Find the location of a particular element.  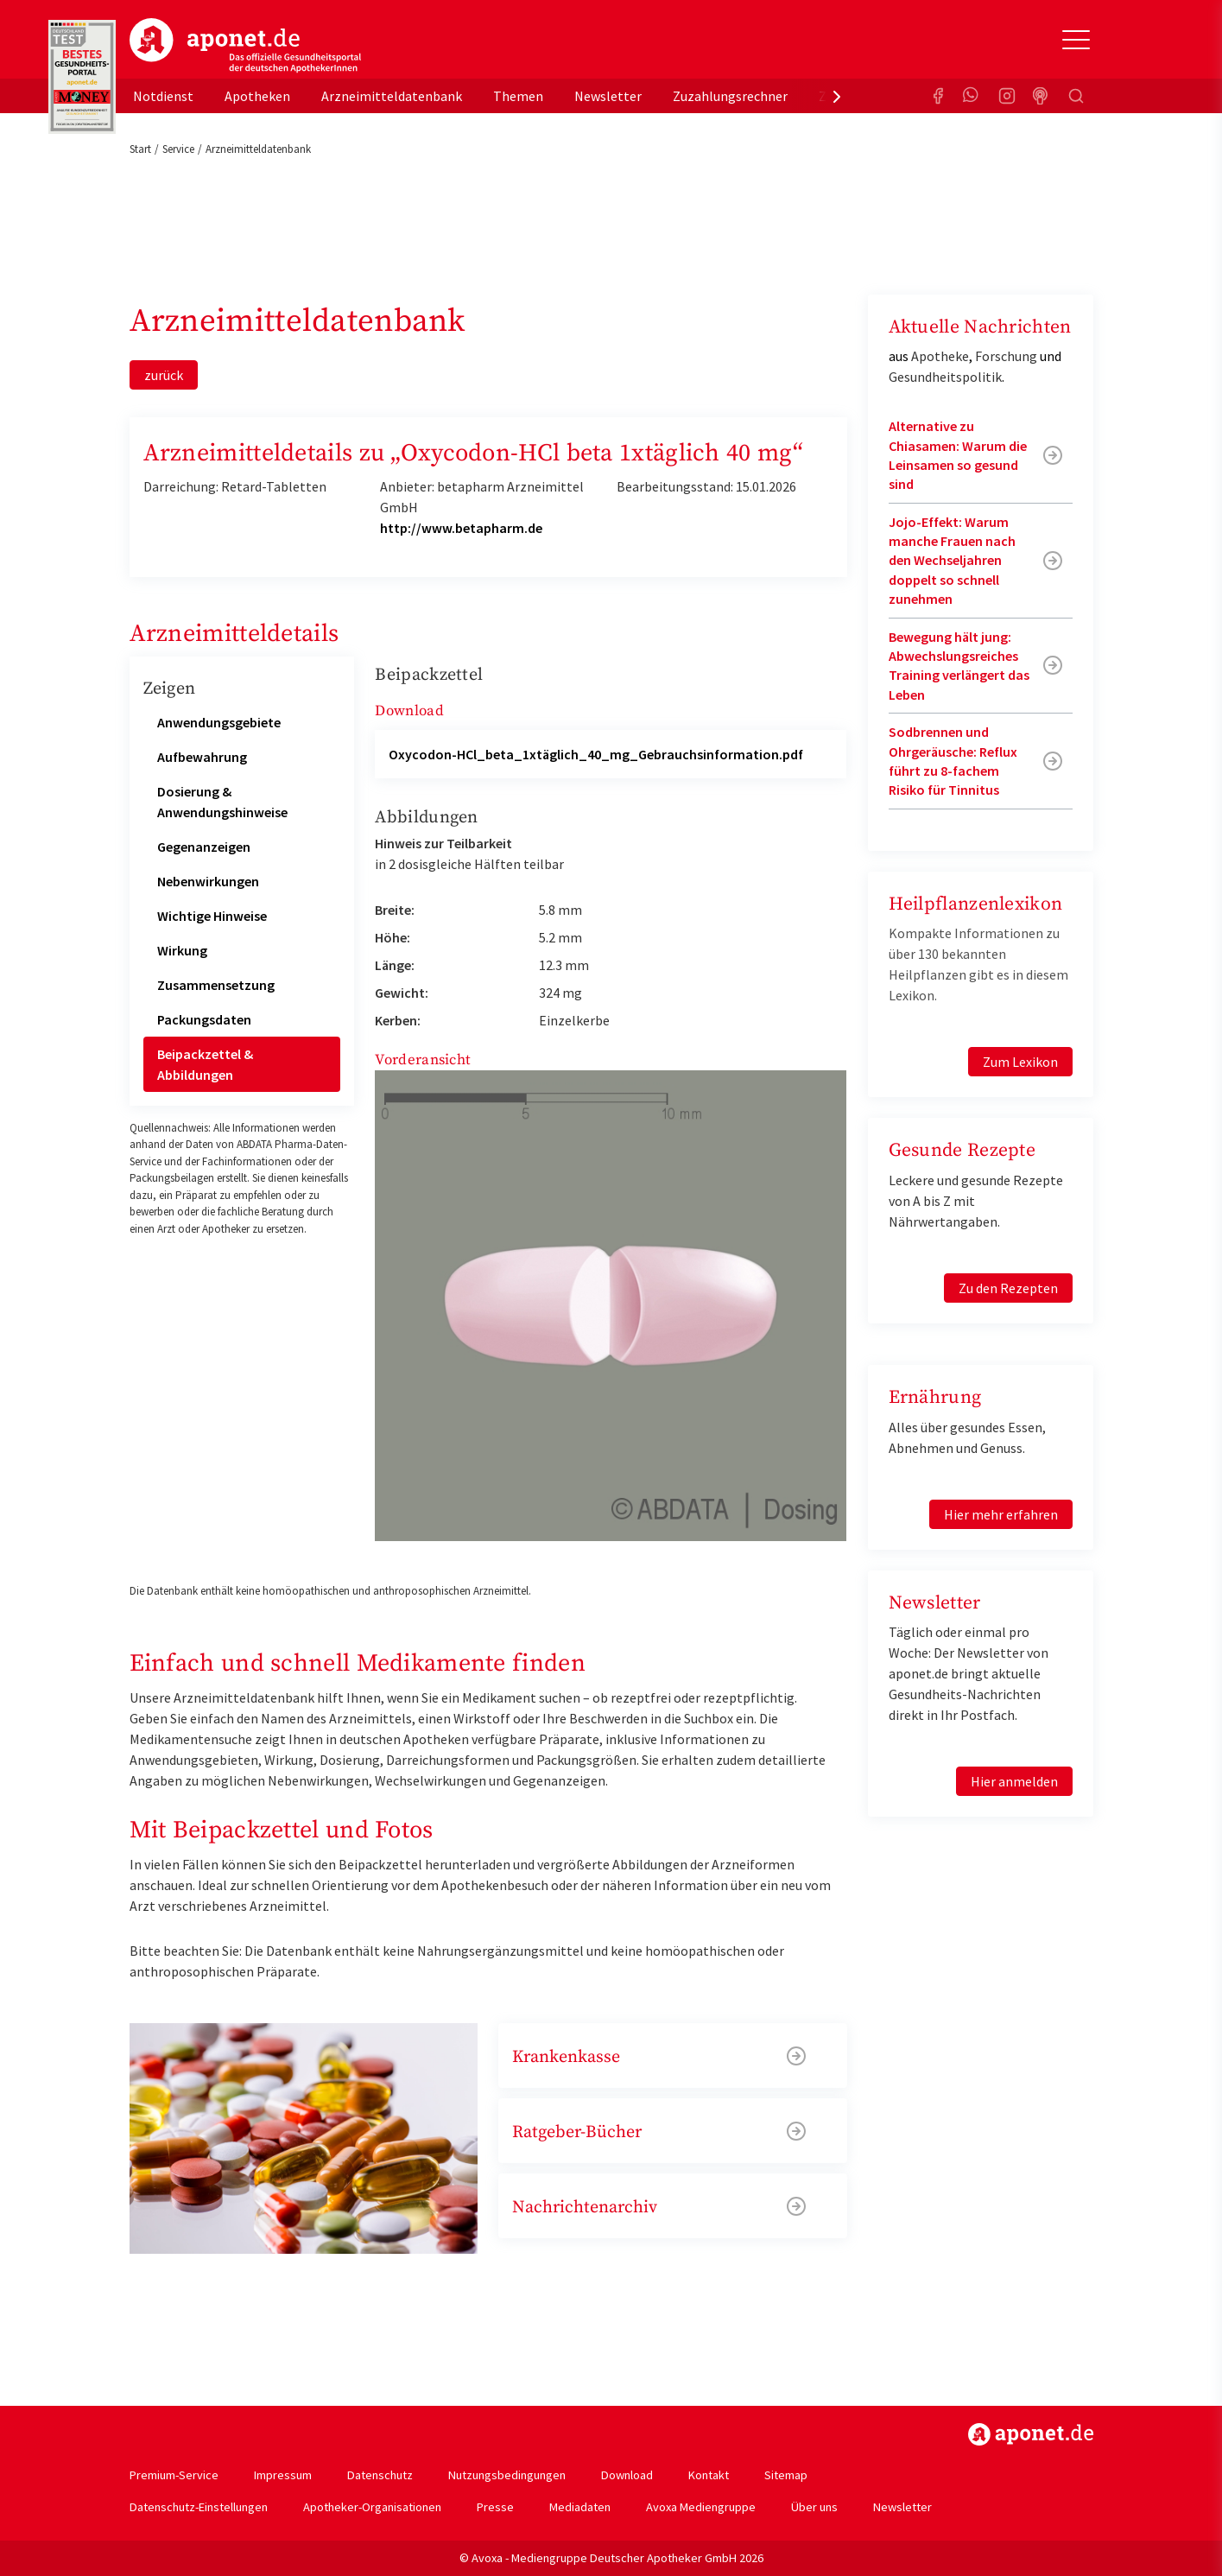

Kontakt is located at coordinates (708, 2475).